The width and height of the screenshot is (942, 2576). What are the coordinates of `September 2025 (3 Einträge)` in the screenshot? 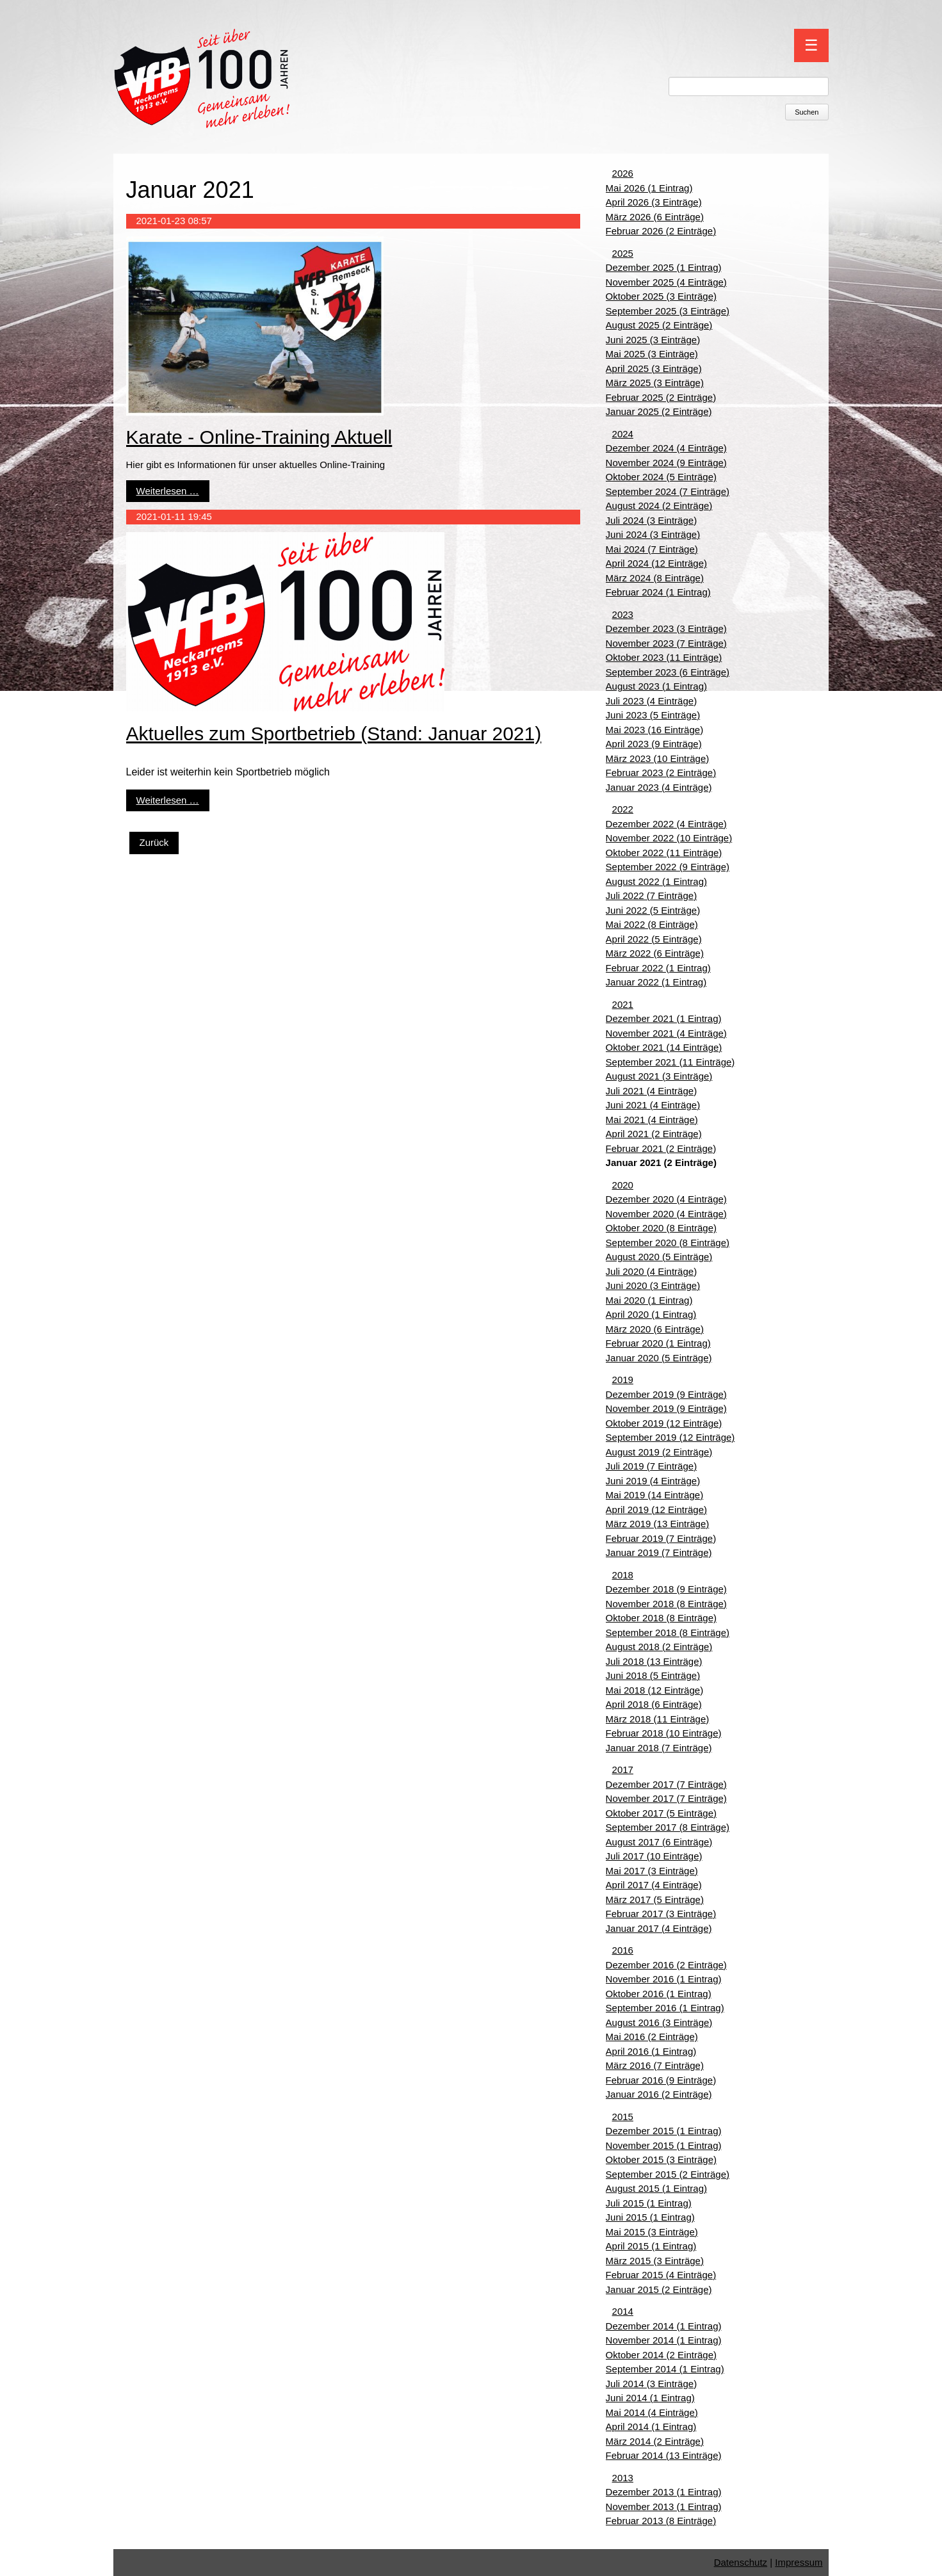 It's located at (667, 310).